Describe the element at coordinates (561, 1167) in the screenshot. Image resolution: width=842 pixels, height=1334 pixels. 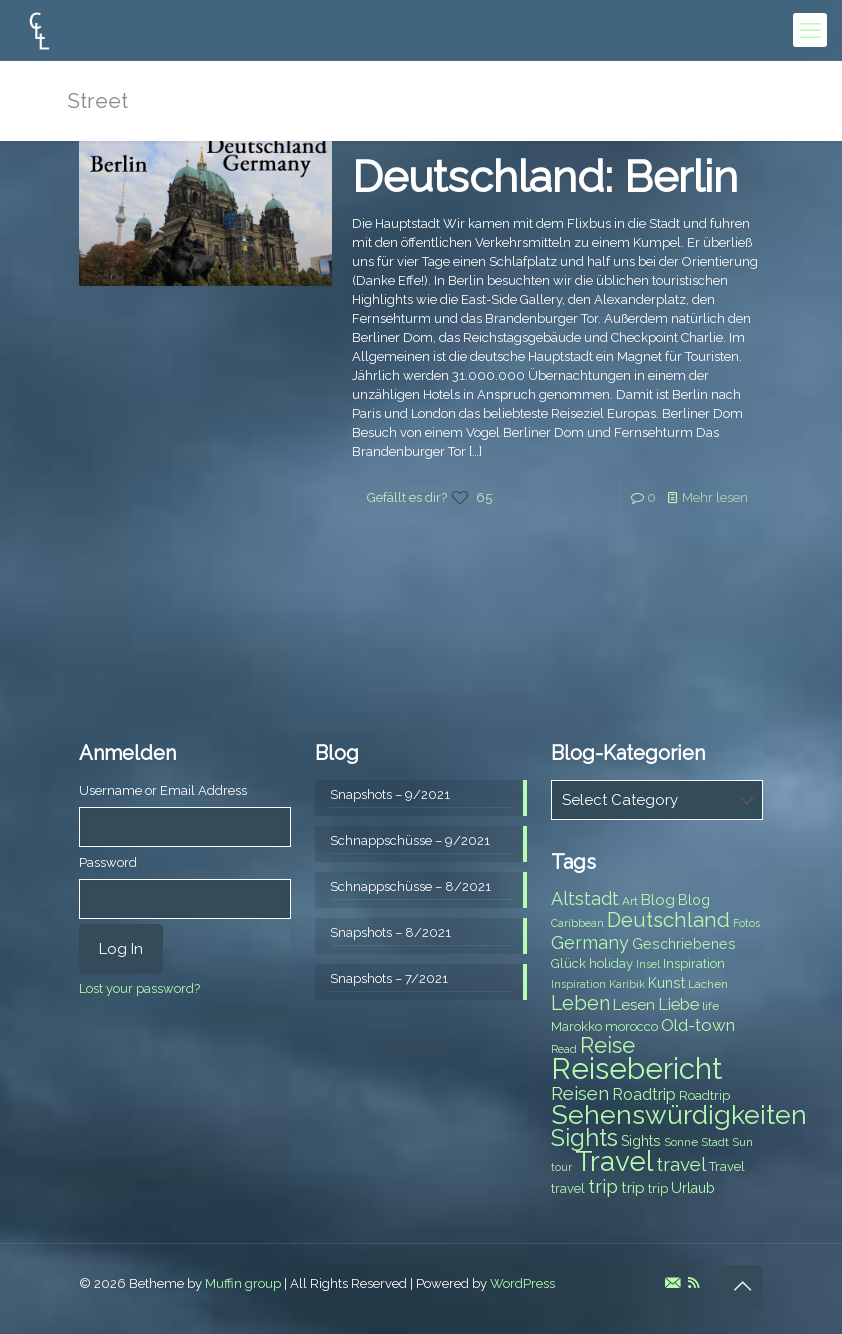
I see `tour [tour (6 items)]` at that location.